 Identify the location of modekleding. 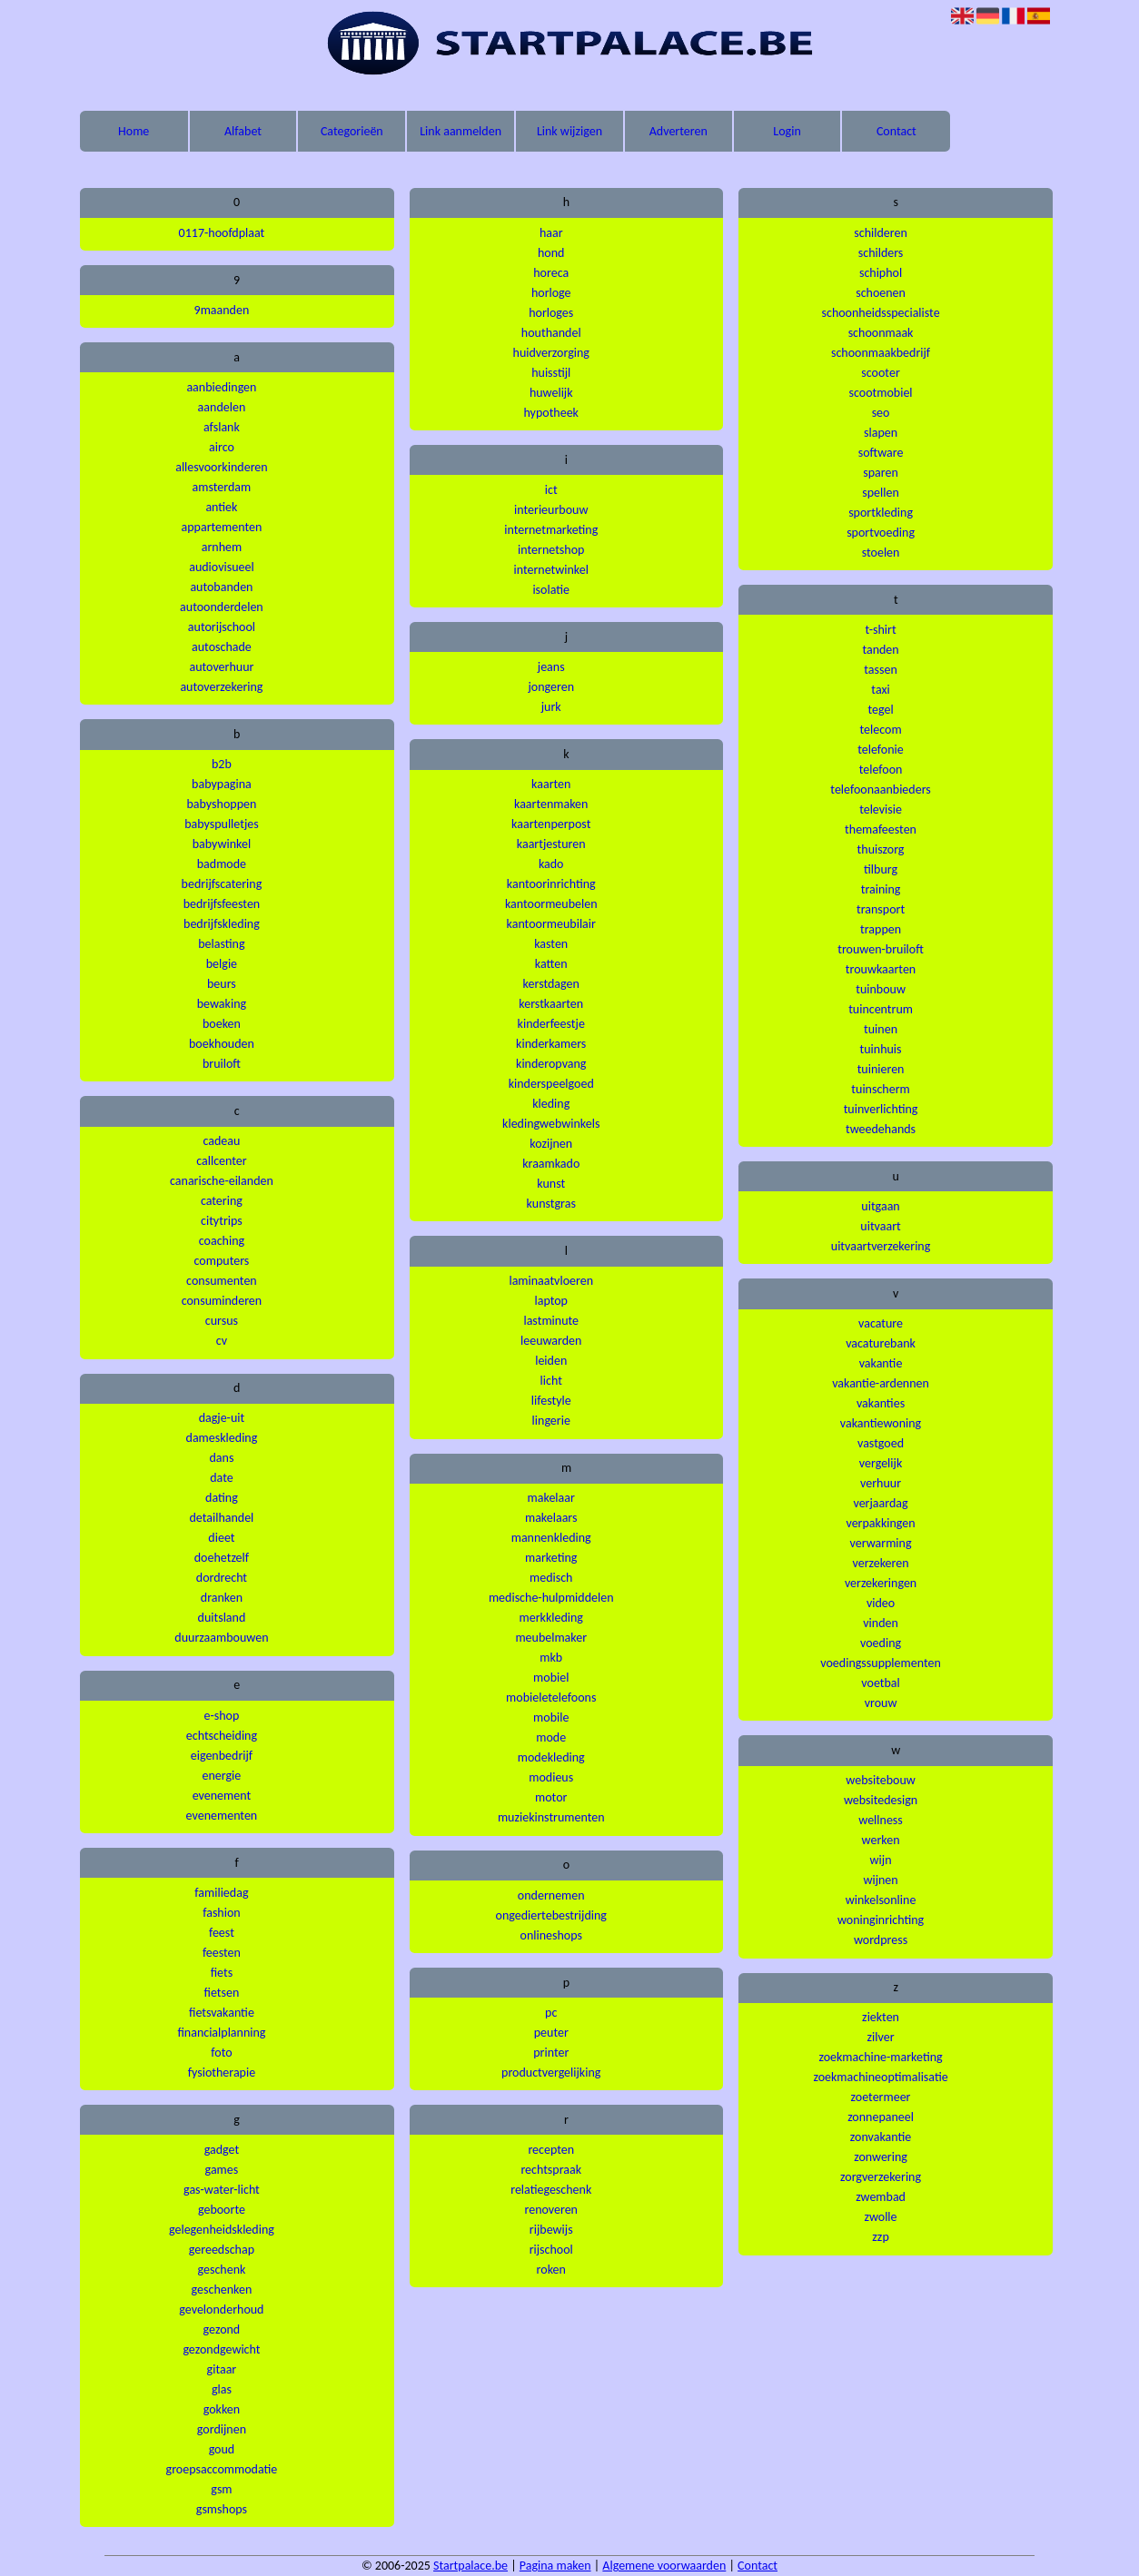
(551, 1757).